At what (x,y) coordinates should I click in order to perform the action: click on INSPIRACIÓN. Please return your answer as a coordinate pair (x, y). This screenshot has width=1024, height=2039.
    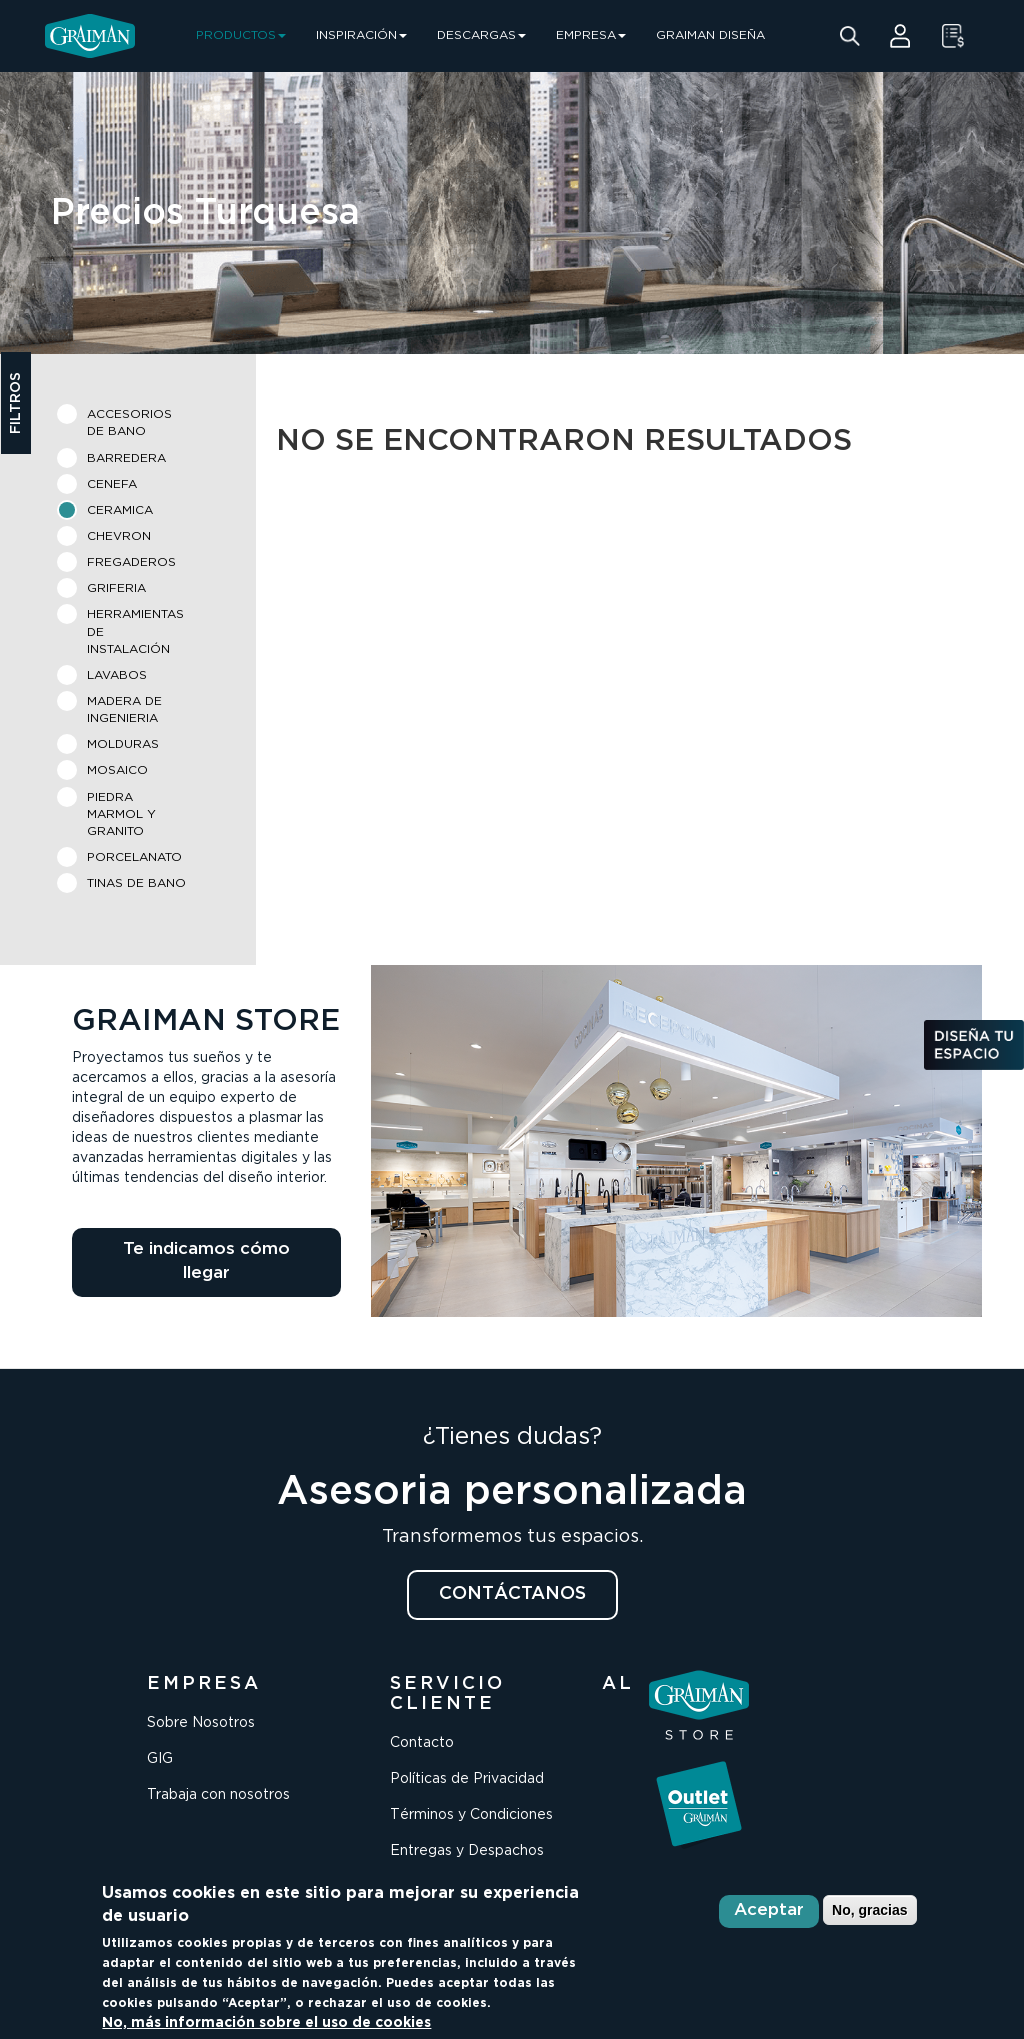
    Looking at the image, I should click on (361, 35).